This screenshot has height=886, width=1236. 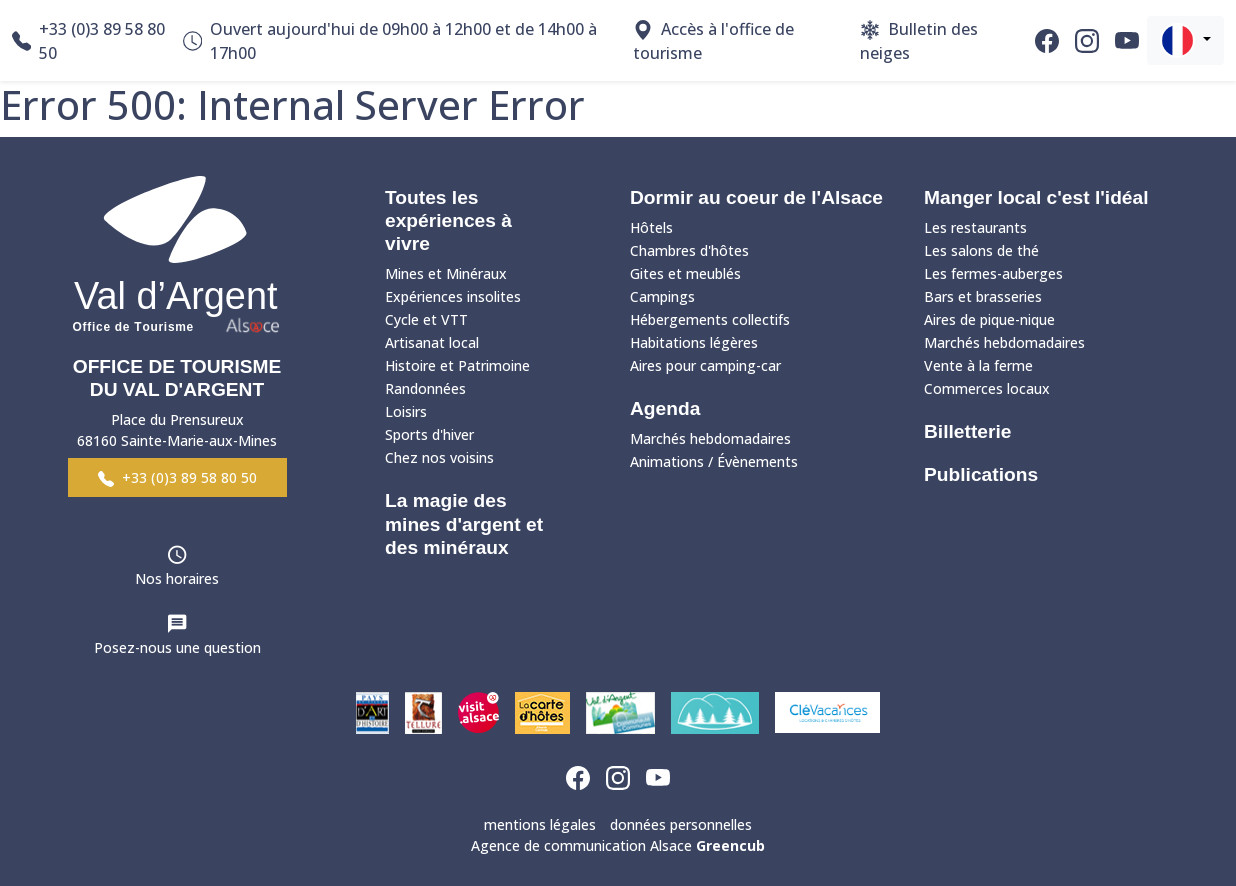 I want to click on [button], so click(x=1185, y=40).